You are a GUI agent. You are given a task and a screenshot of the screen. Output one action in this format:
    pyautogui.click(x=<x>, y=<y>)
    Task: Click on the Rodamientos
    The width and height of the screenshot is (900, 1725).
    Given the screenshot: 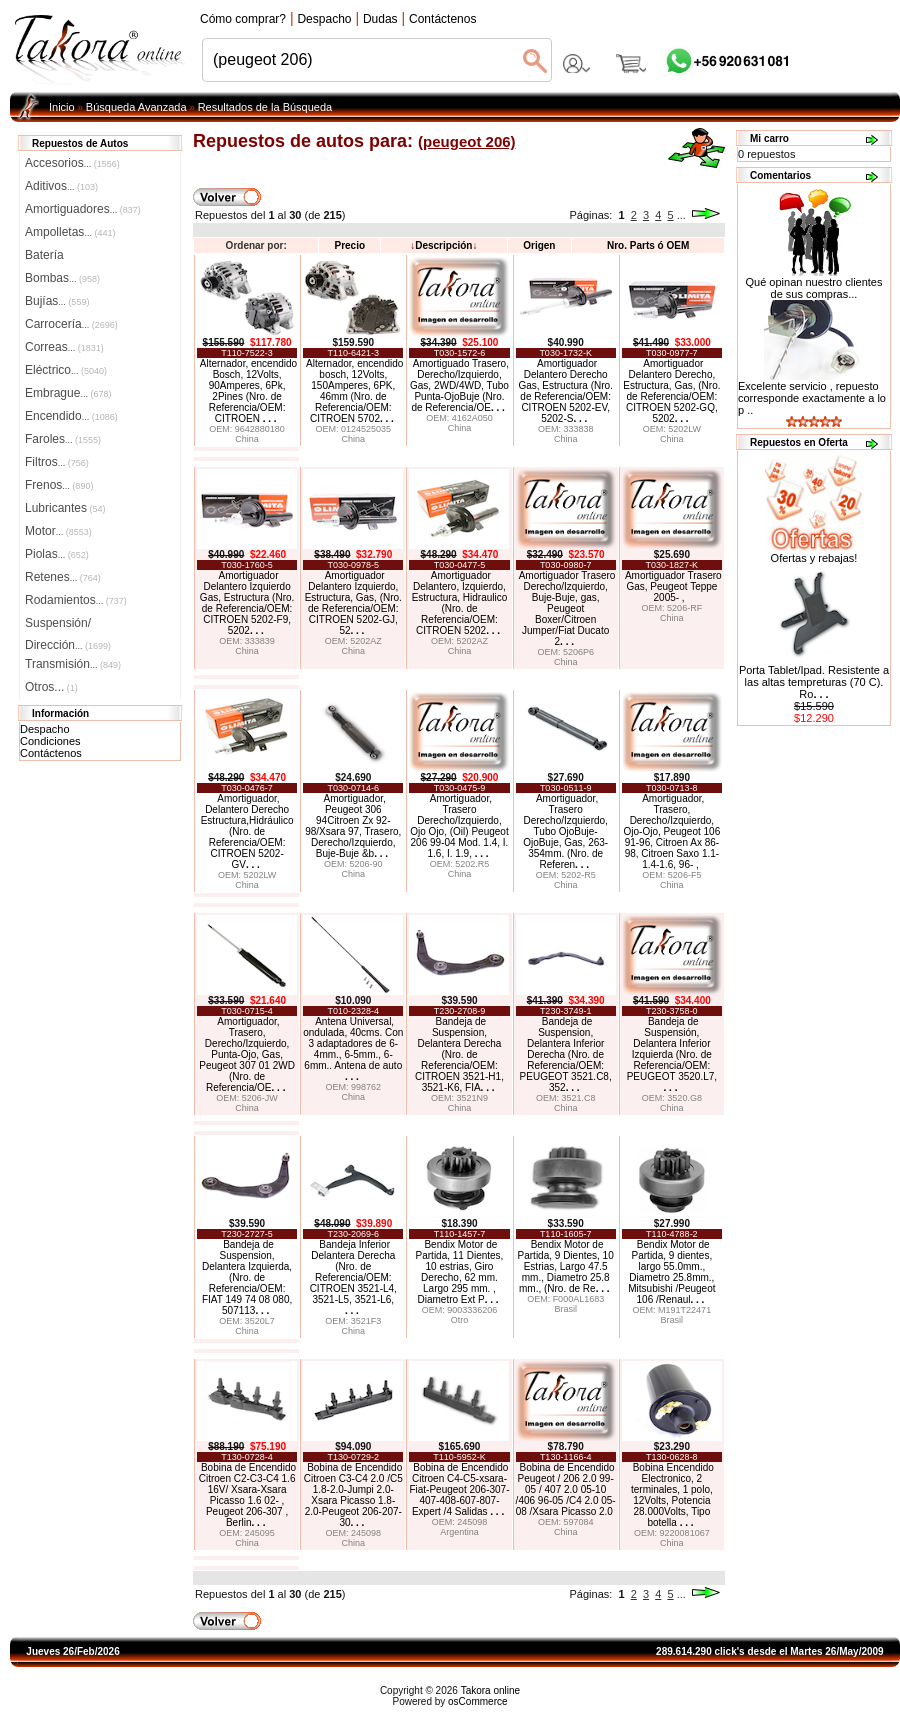 What is the action you would take?
    pyautogui.click(x=76, y=600)
    